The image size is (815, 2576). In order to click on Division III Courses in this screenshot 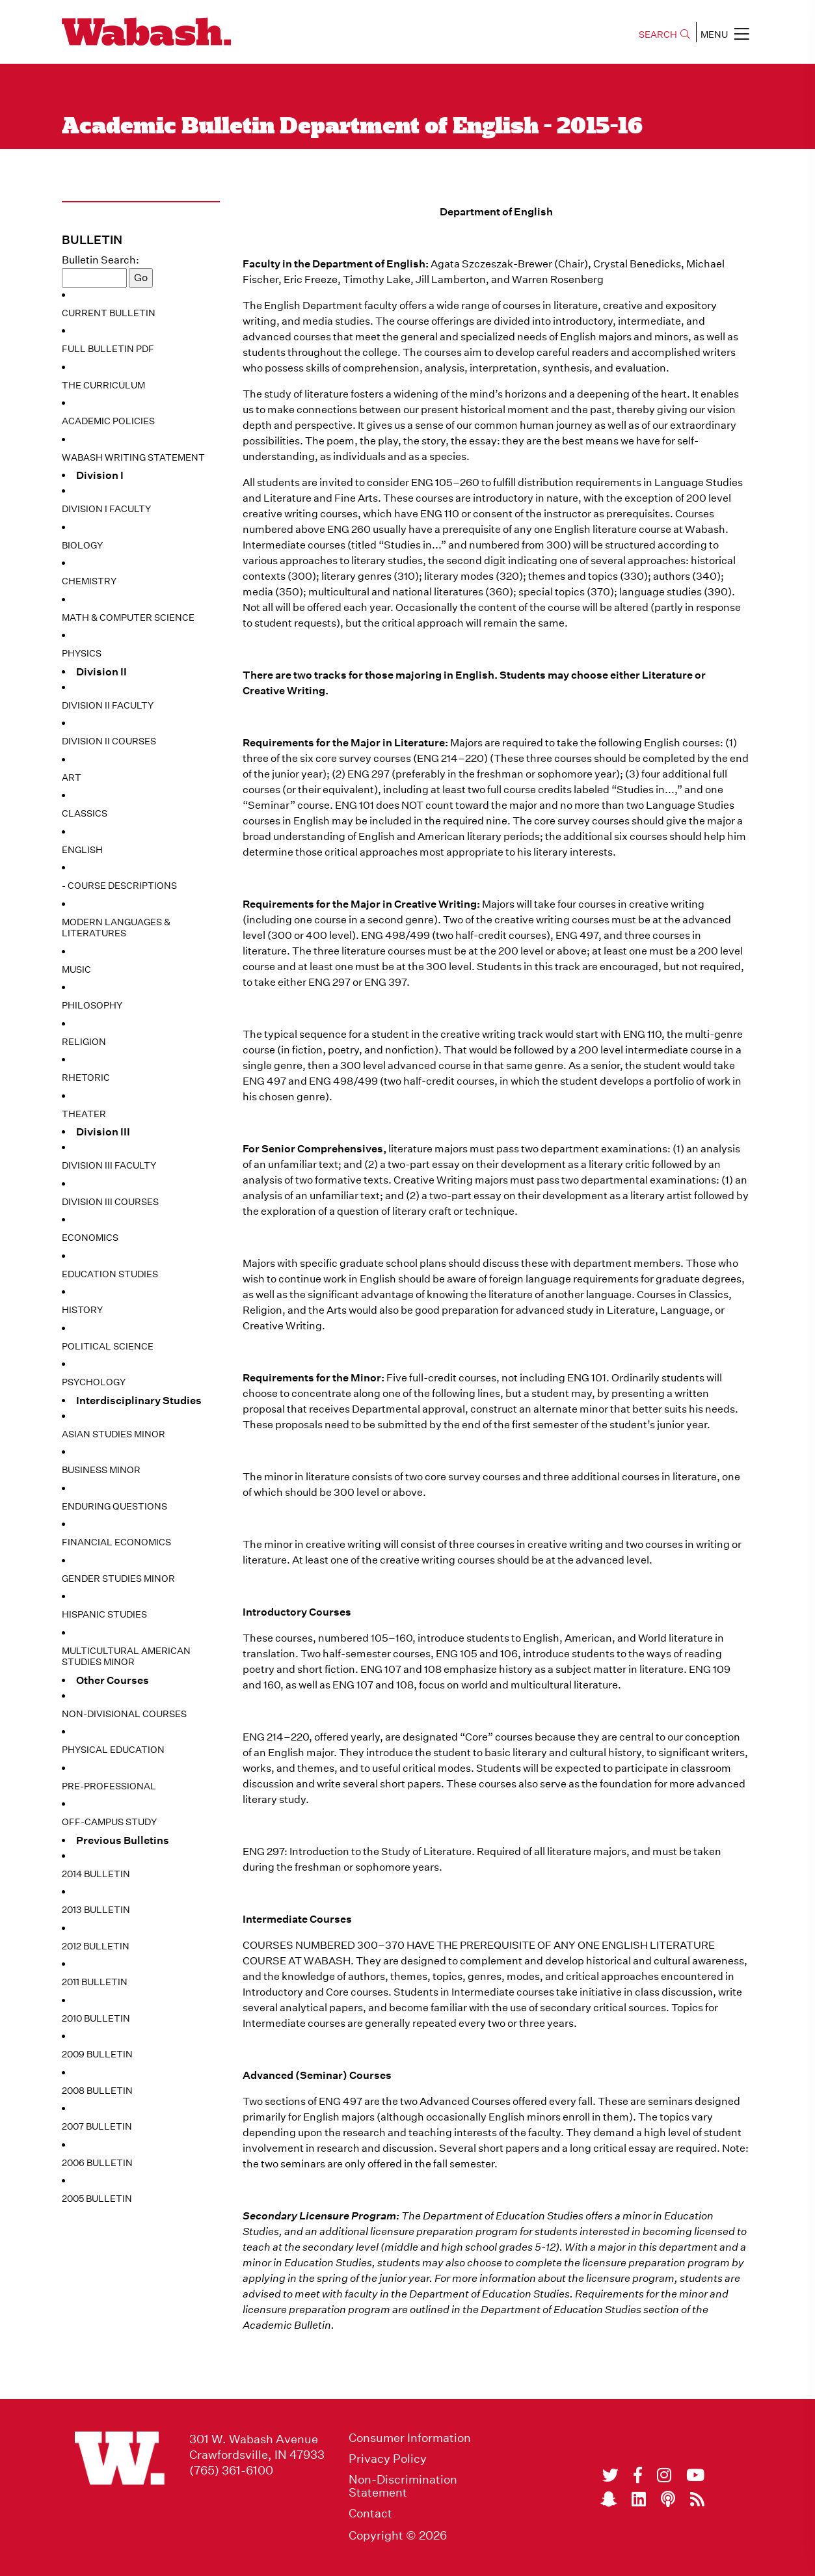, I will do `click(110, 1202)`.